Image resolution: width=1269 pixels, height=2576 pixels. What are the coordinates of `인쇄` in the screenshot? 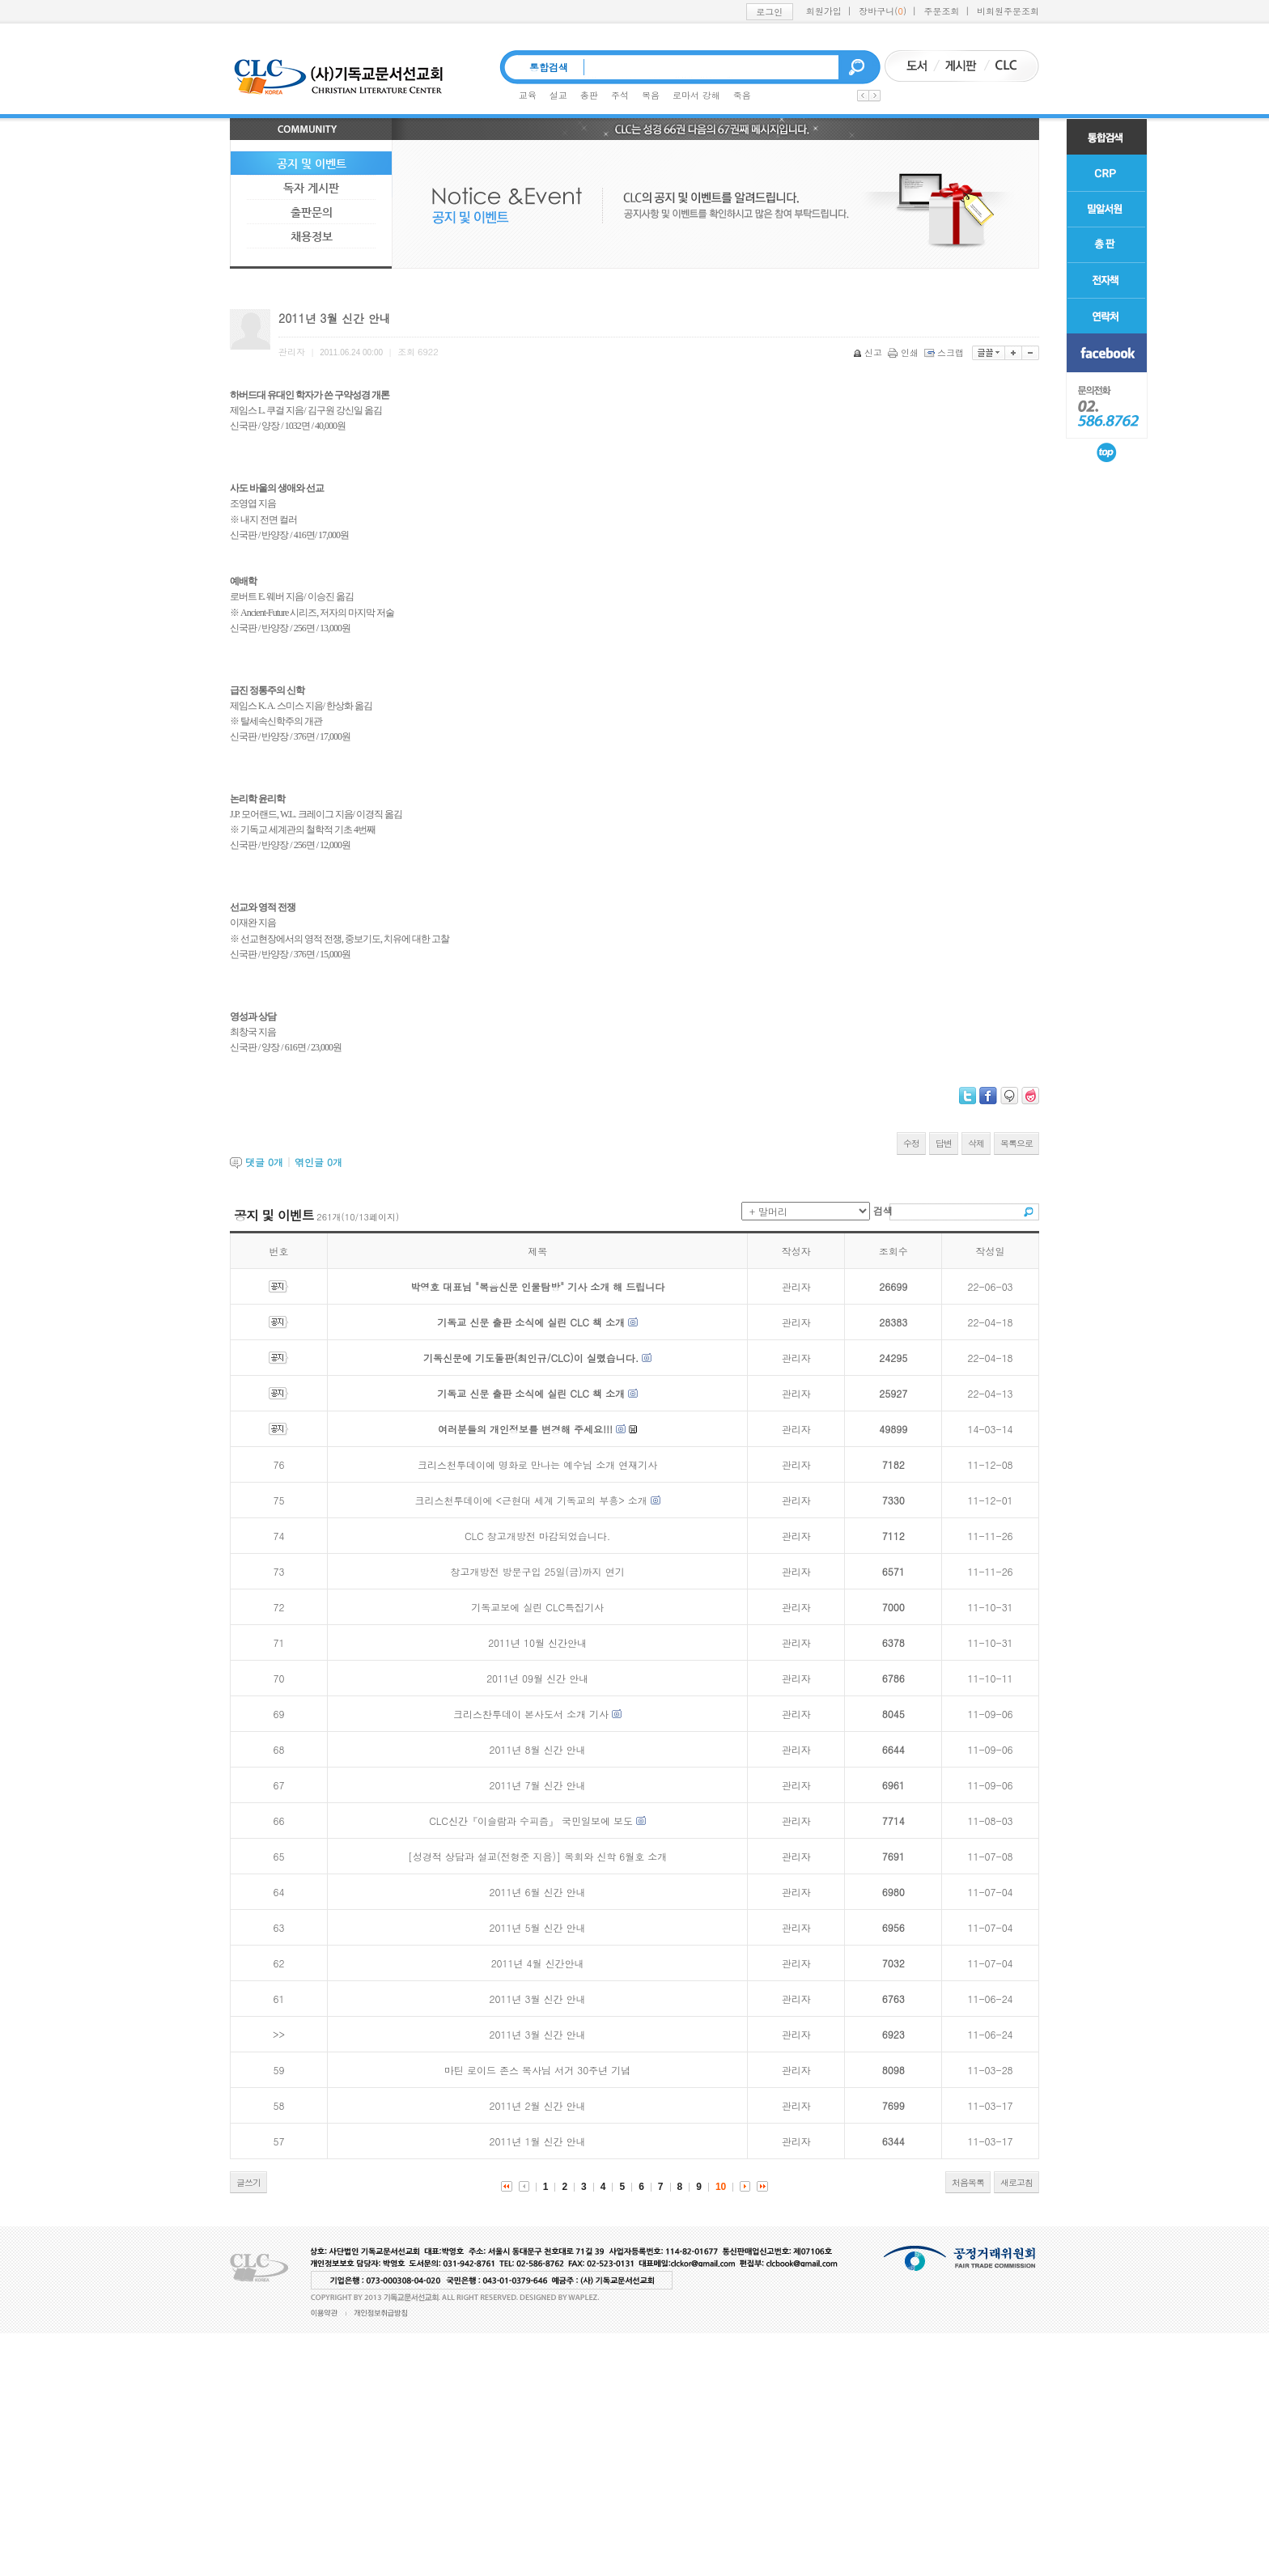 It's located at (904, 352).